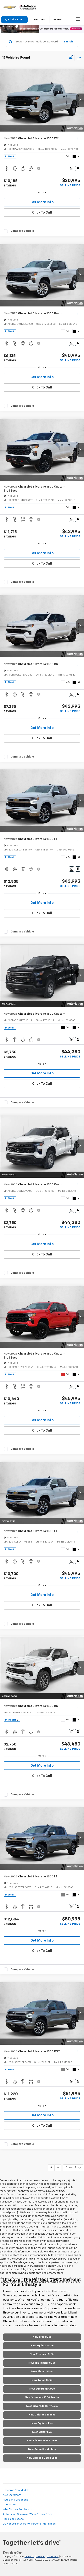 The height and width of the screenshot is (2576, 84). I want to click on Directions, so click(38, 19).